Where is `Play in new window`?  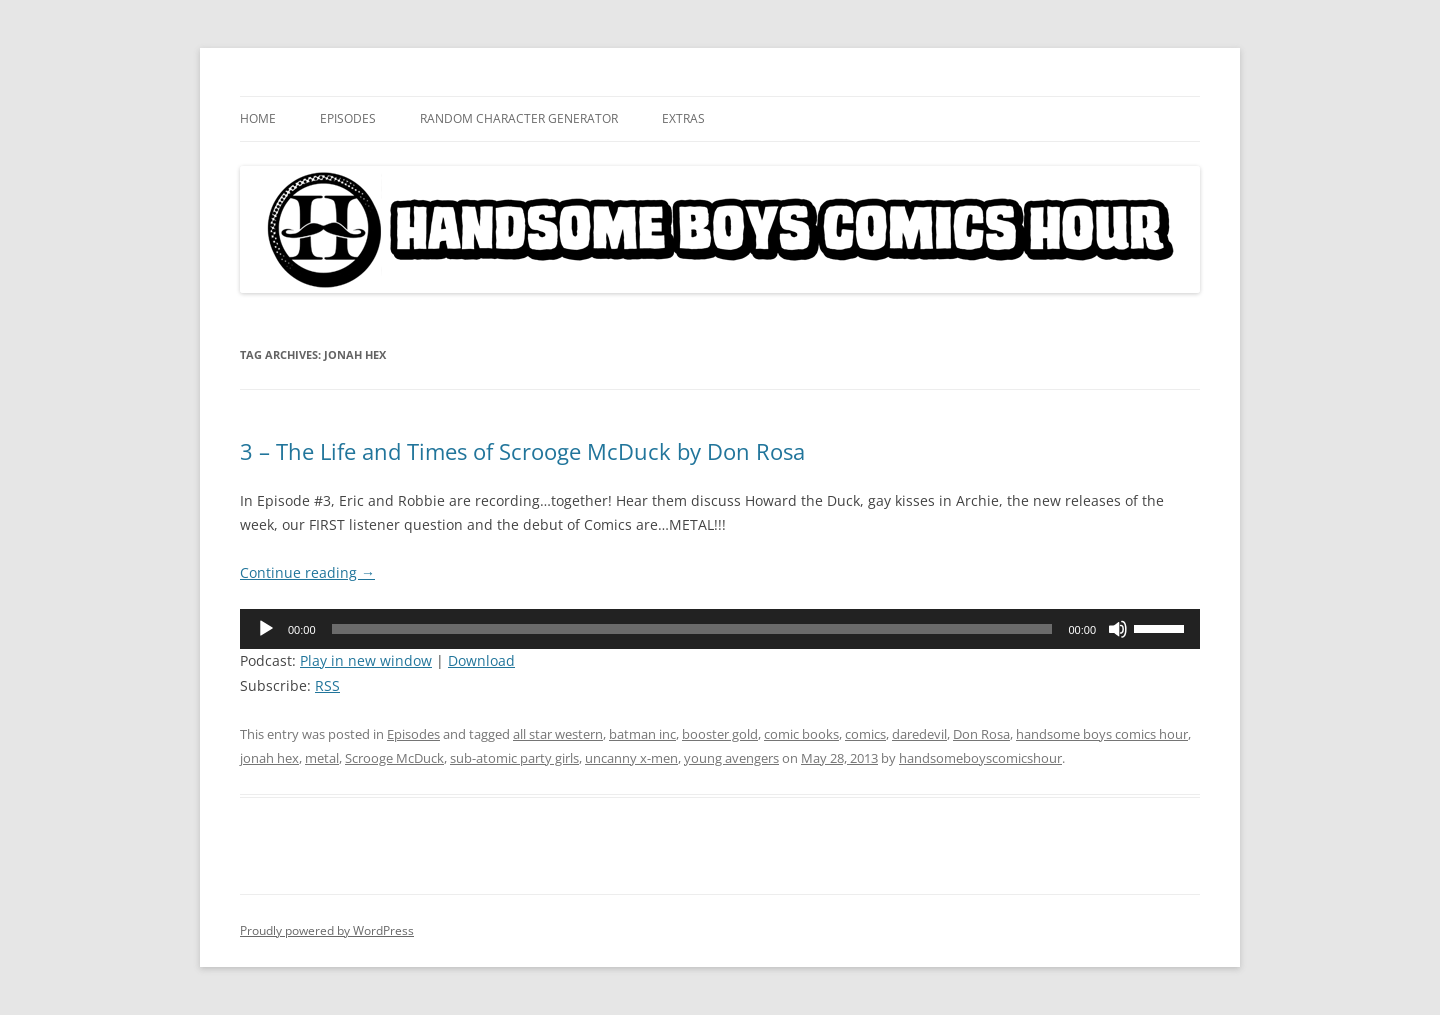 Play in new window is located at coordinates (366, 660).